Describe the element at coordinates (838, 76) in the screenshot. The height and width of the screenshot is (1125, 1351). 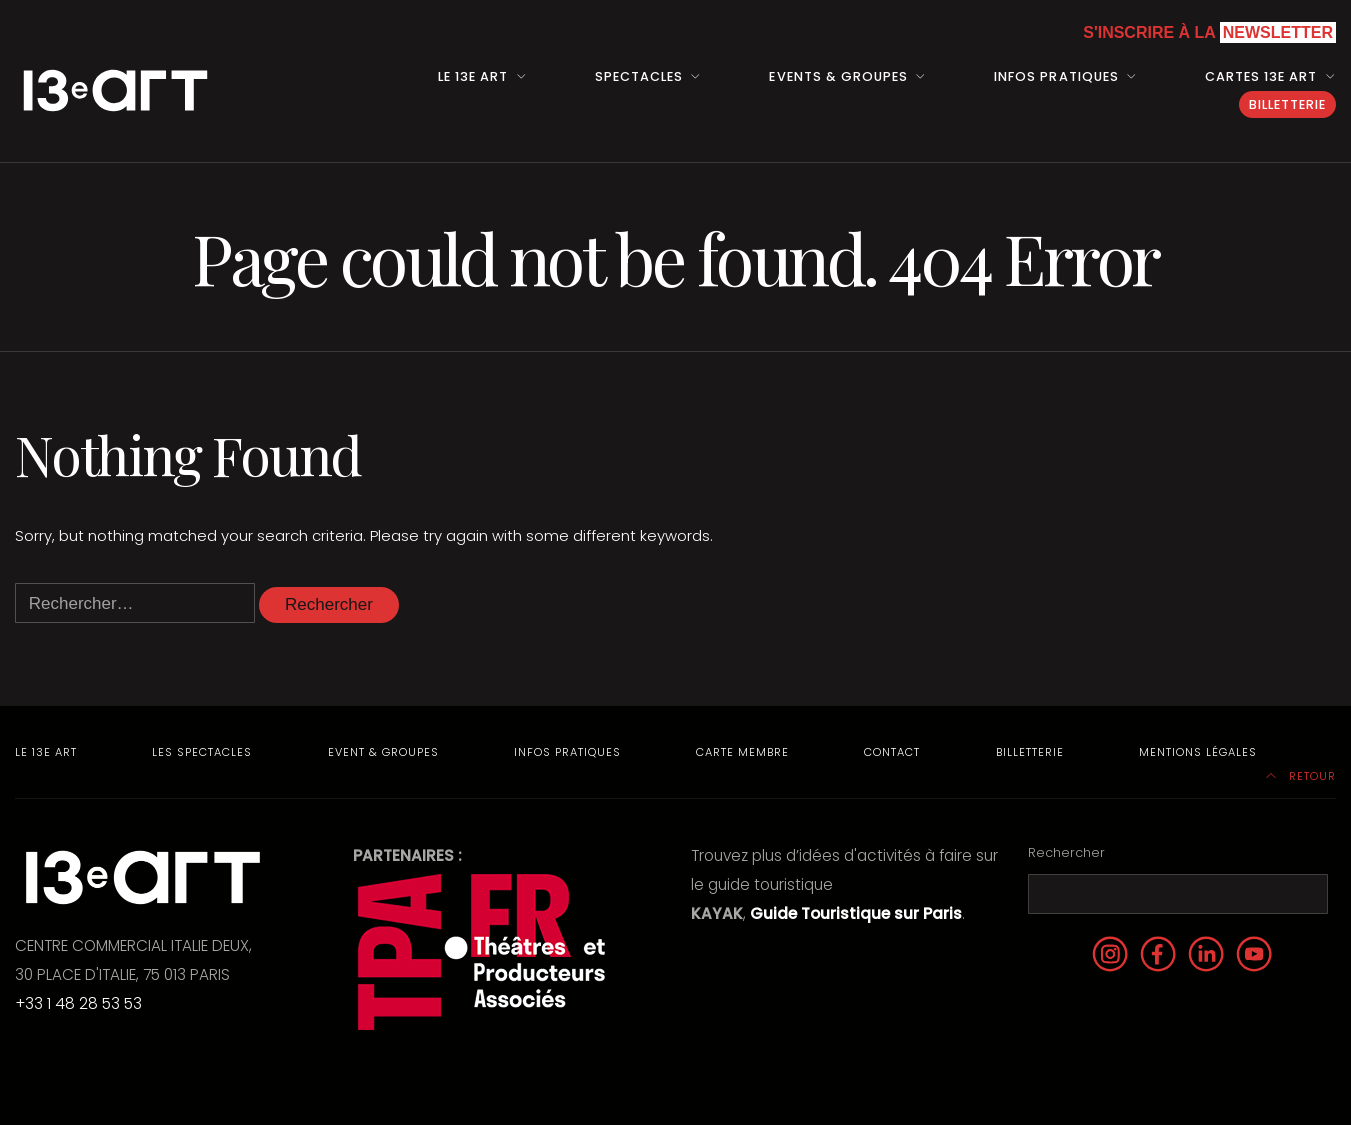
I see `Events & Groupes` at that location.